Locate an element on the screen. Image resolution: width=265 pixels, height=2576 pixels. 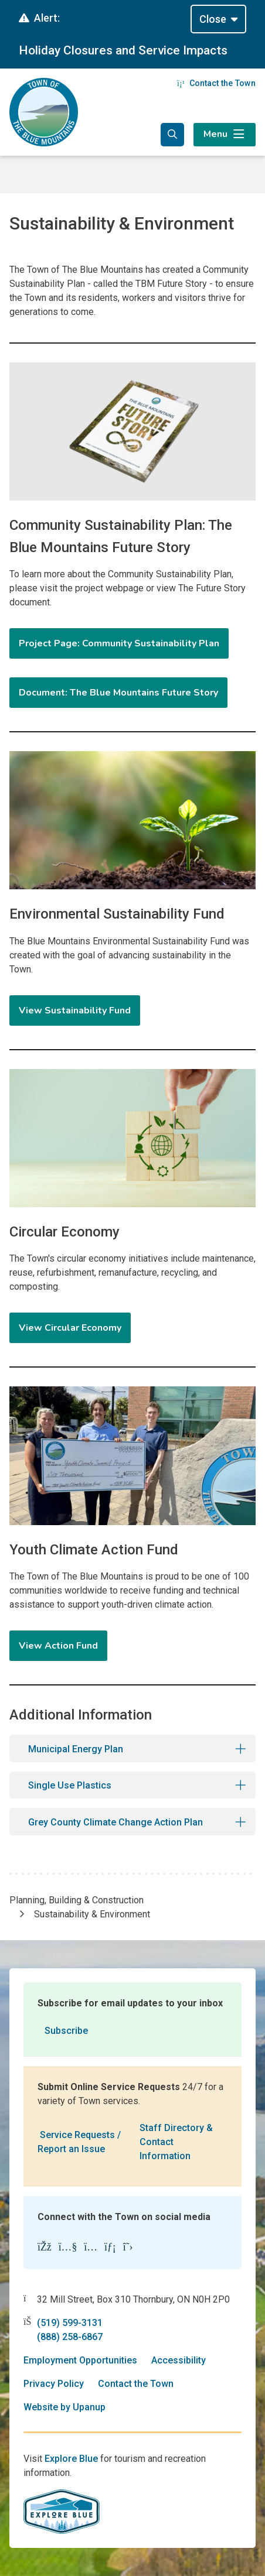
(888) 258-6867 is located at coordinates (70, 2336).